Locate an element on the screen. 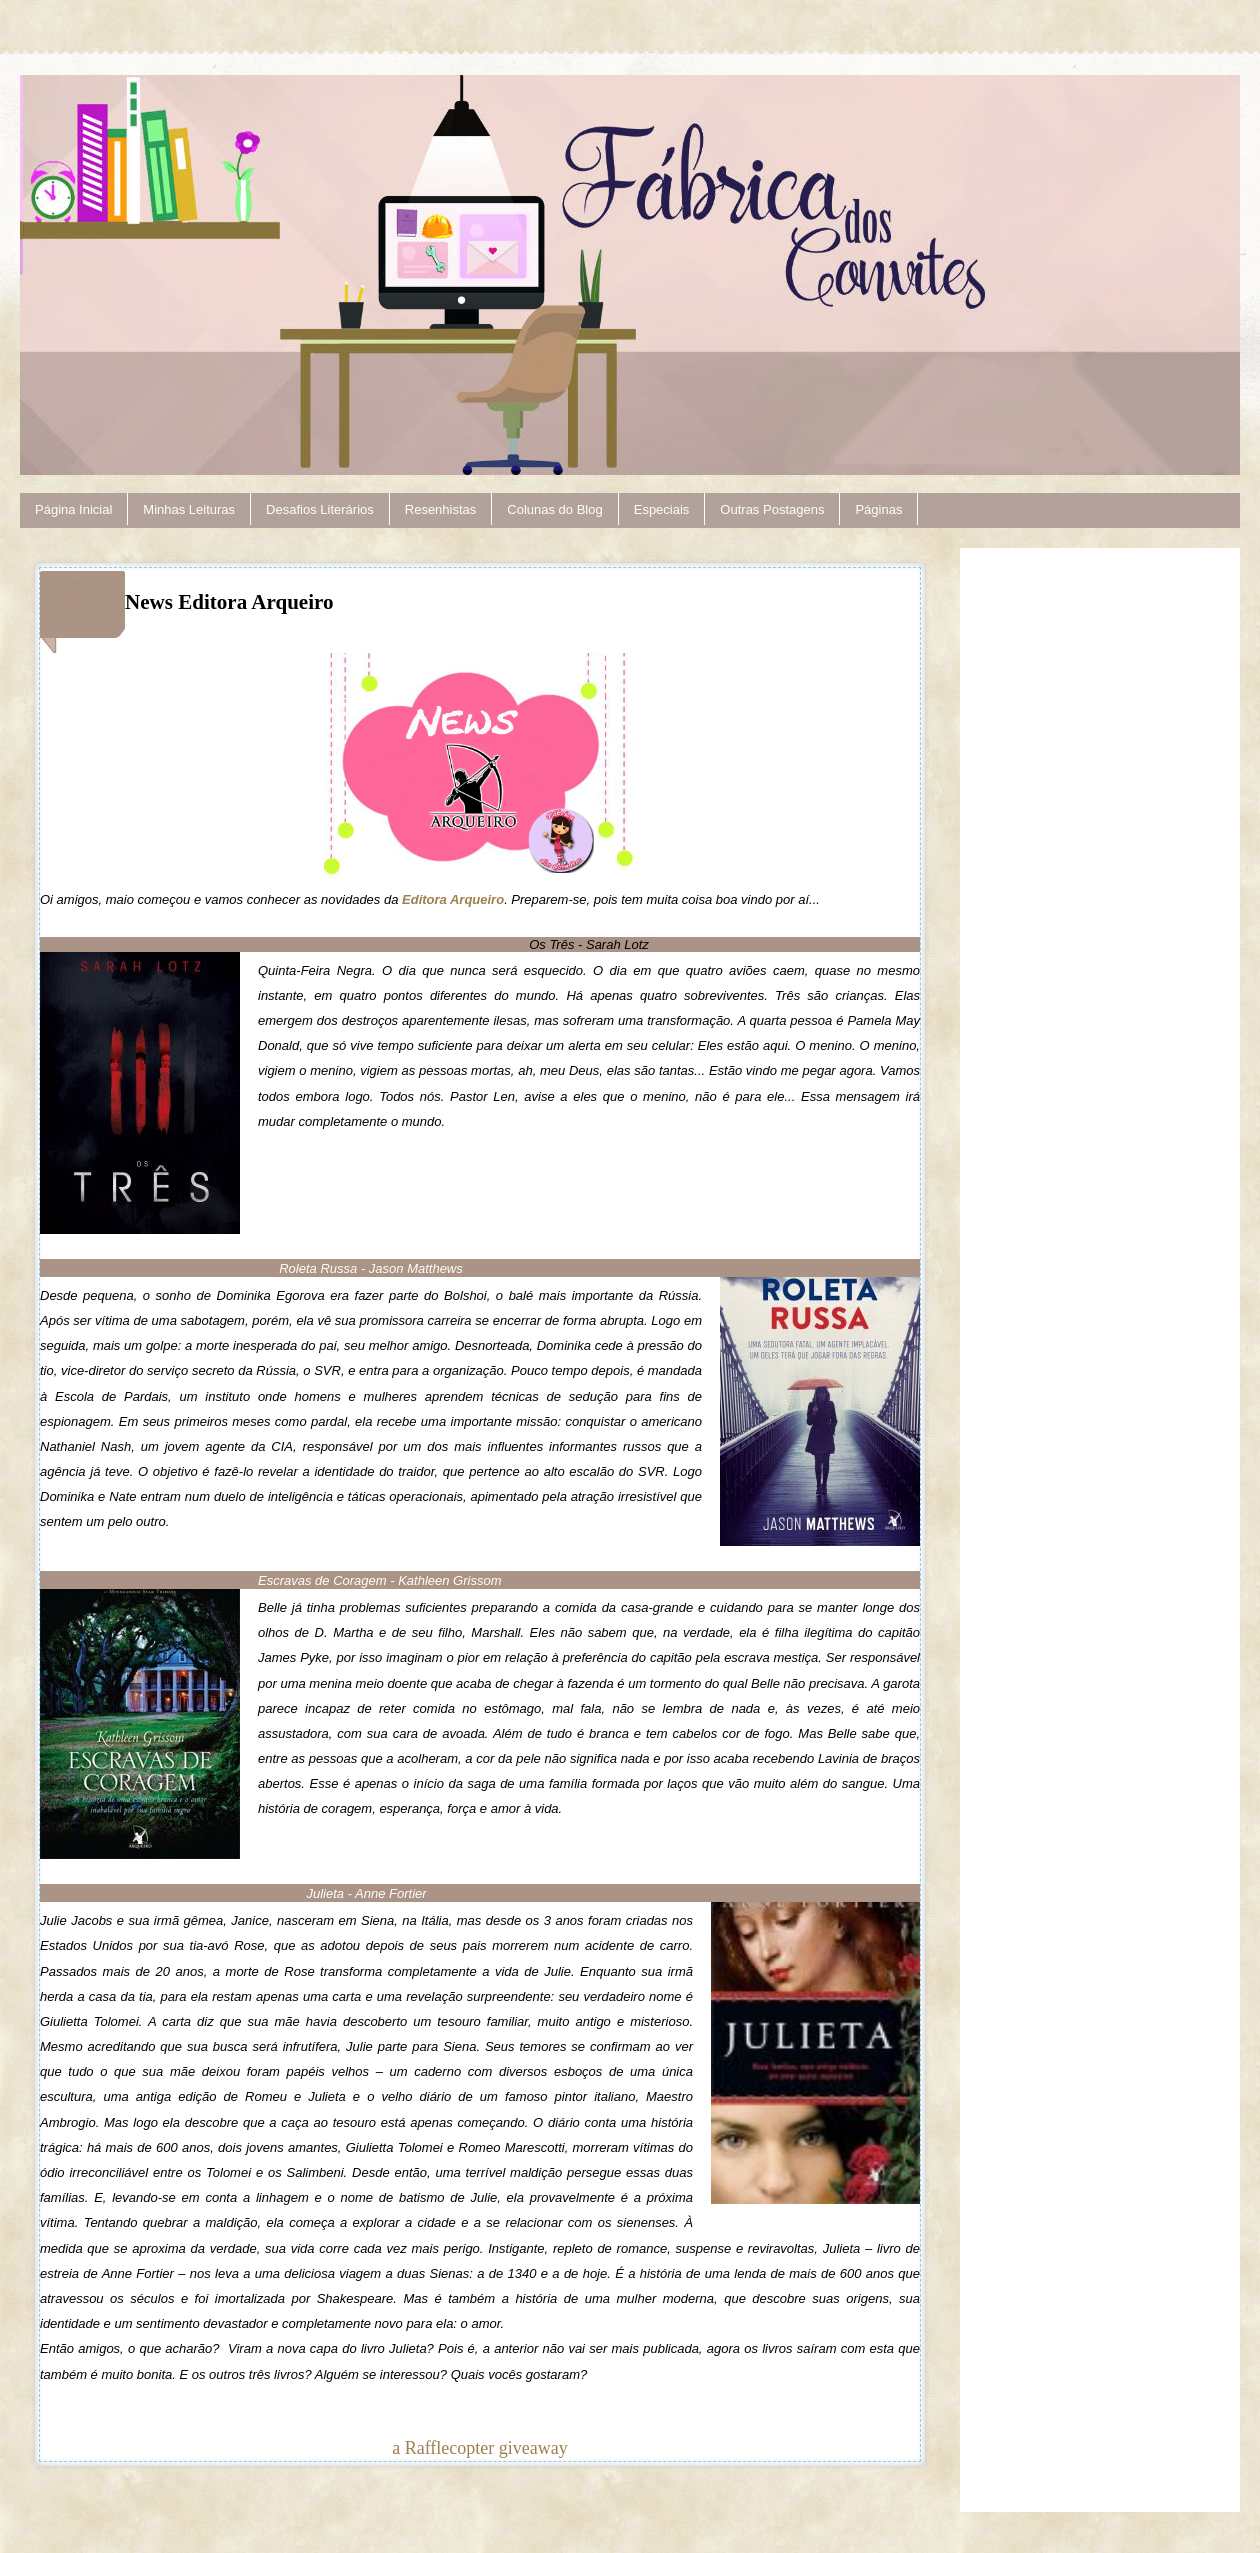 This screenshot has height=2553, width=1260. Colunas do Blog is located at coordinates (554, 509).